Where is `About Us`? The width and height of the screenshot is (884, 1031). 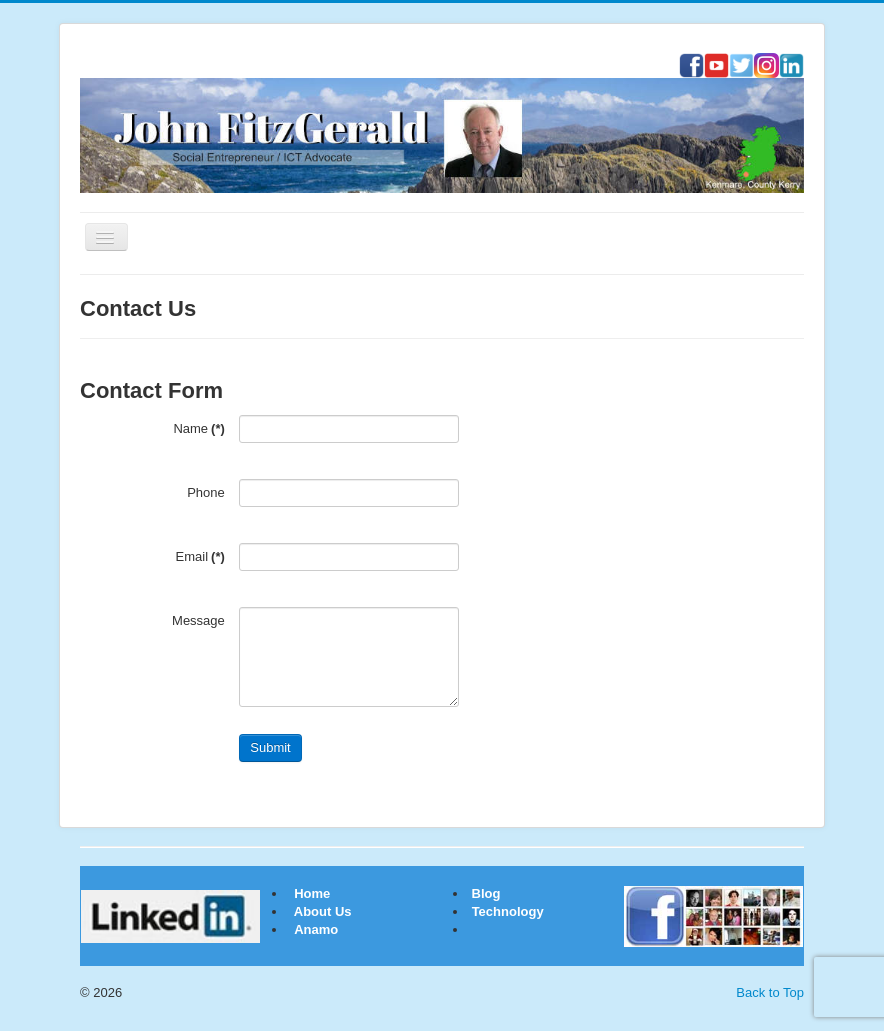
About Us is located at coordinates (323, 911).